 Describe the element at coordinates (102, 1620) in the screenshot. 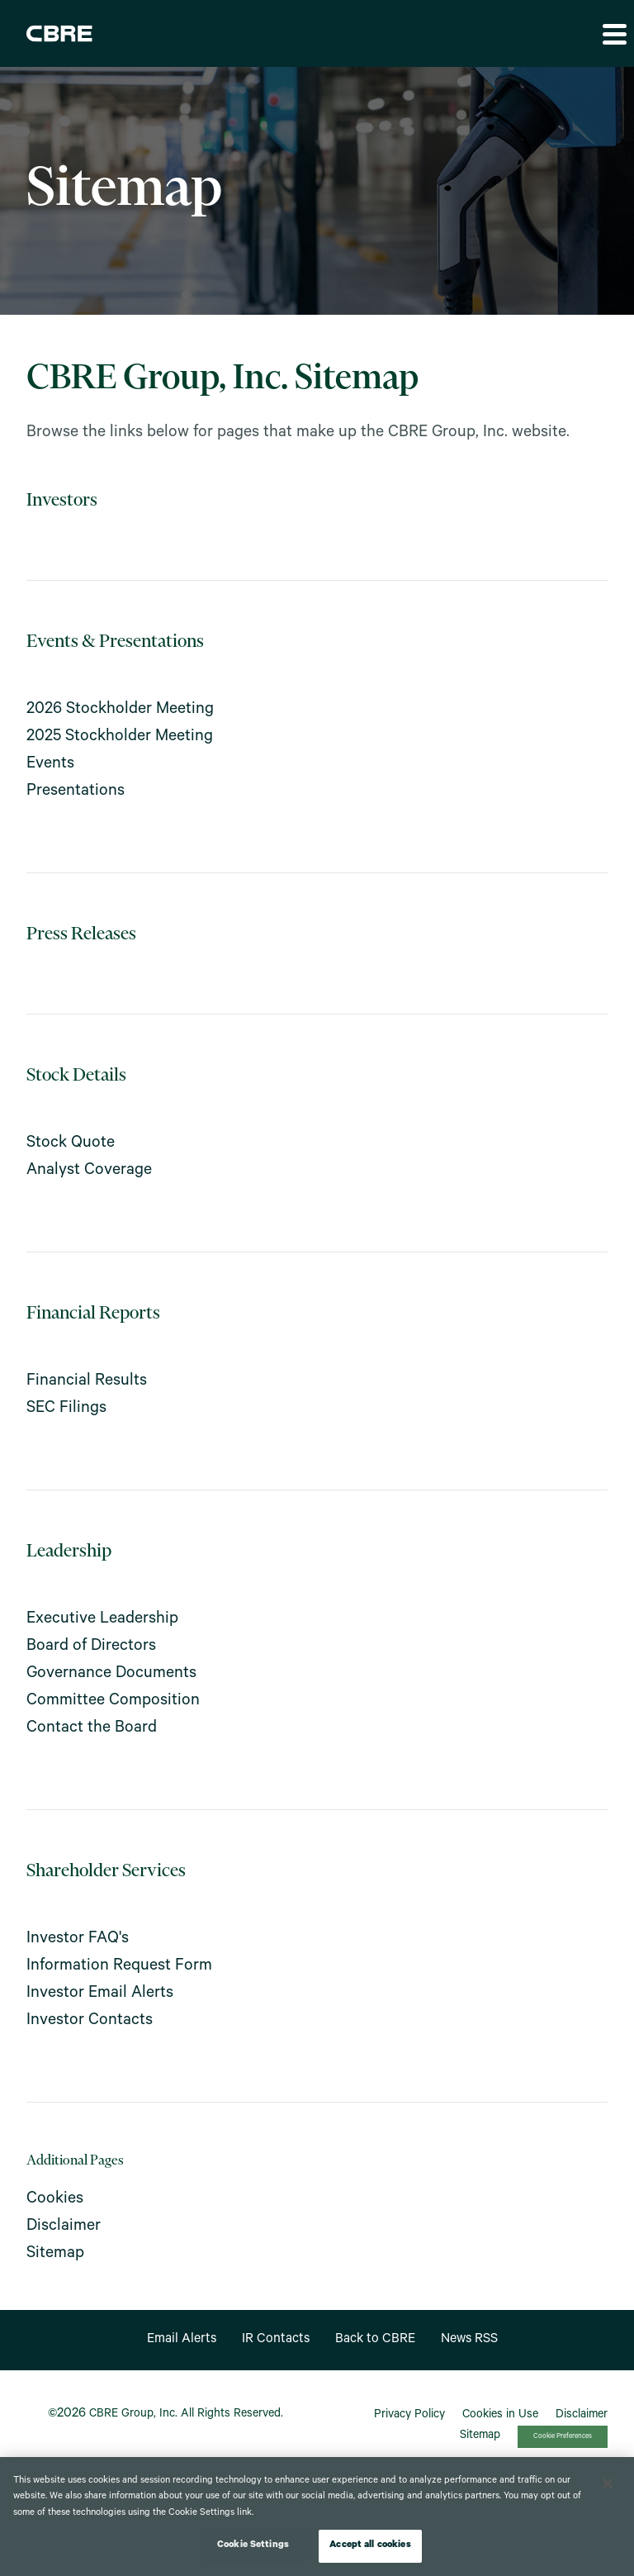

I see `Executive Leadership` at that location.